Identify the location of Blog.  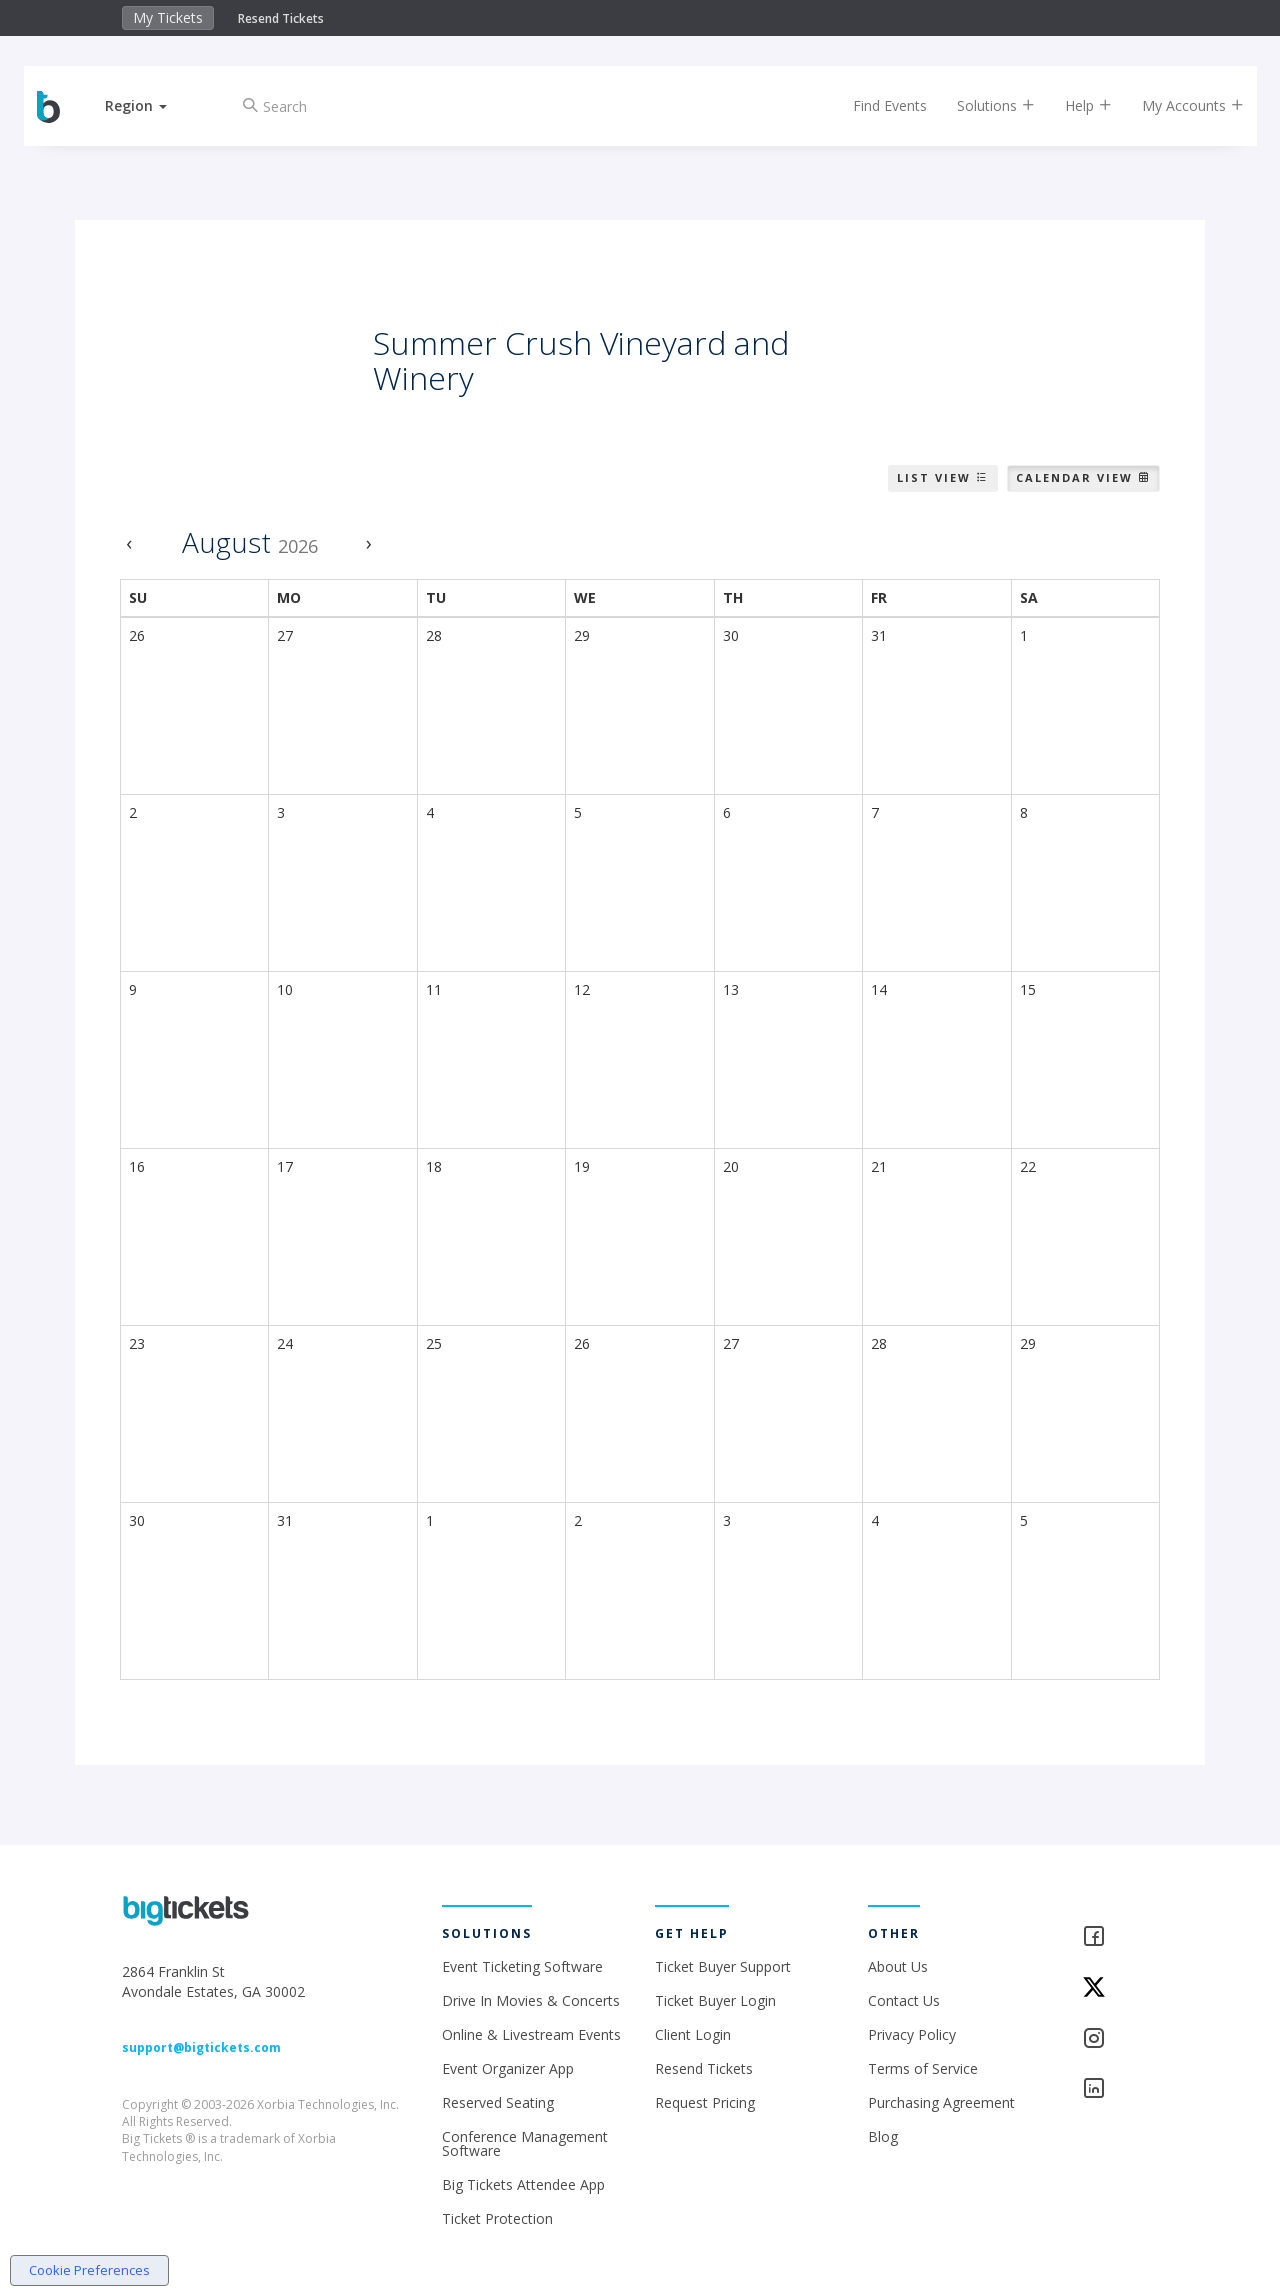
(883, 2136).